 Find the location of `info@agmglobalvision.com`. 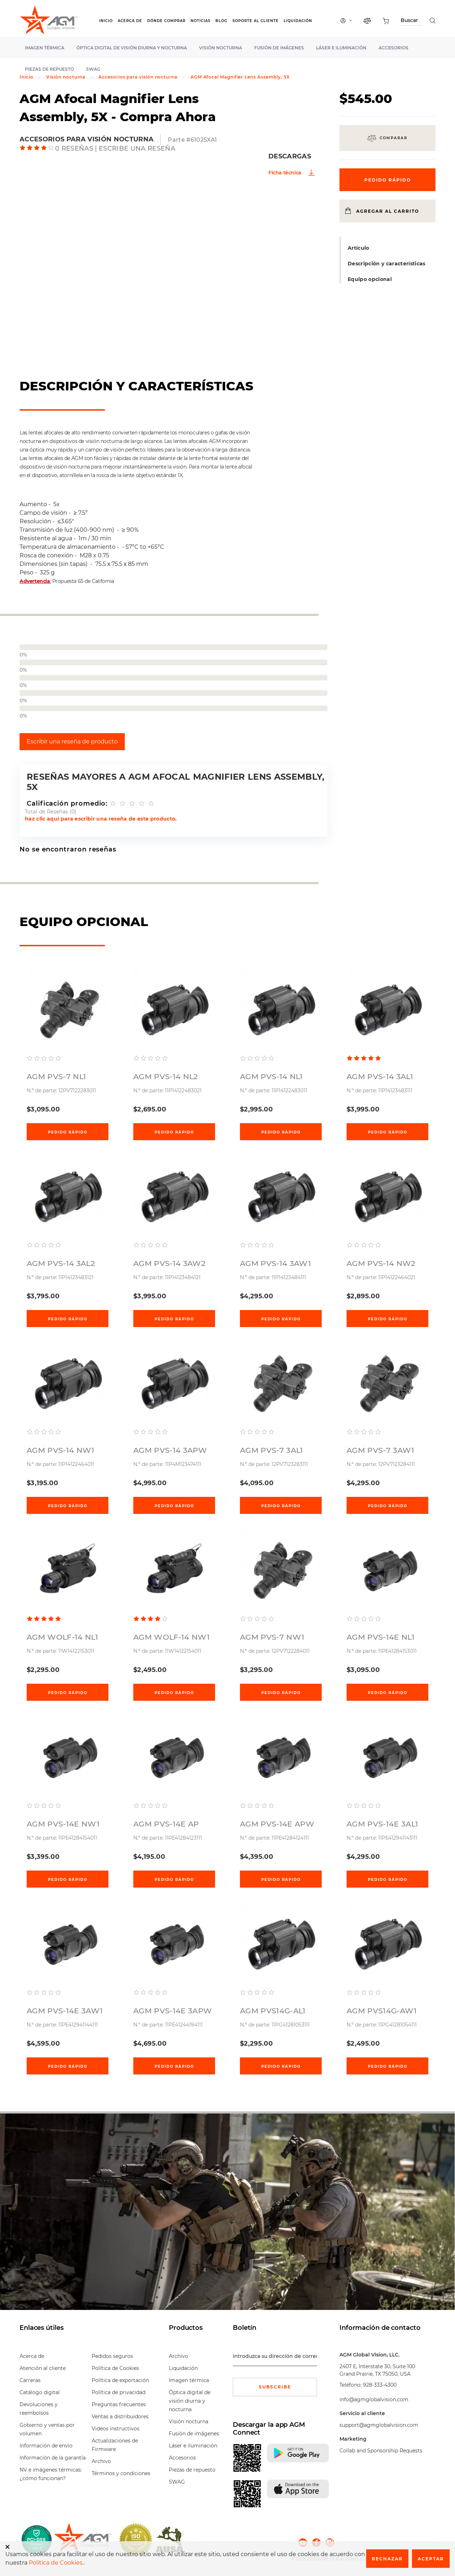

info@agmglobalvision.com is located at coordinates (373, 2399).